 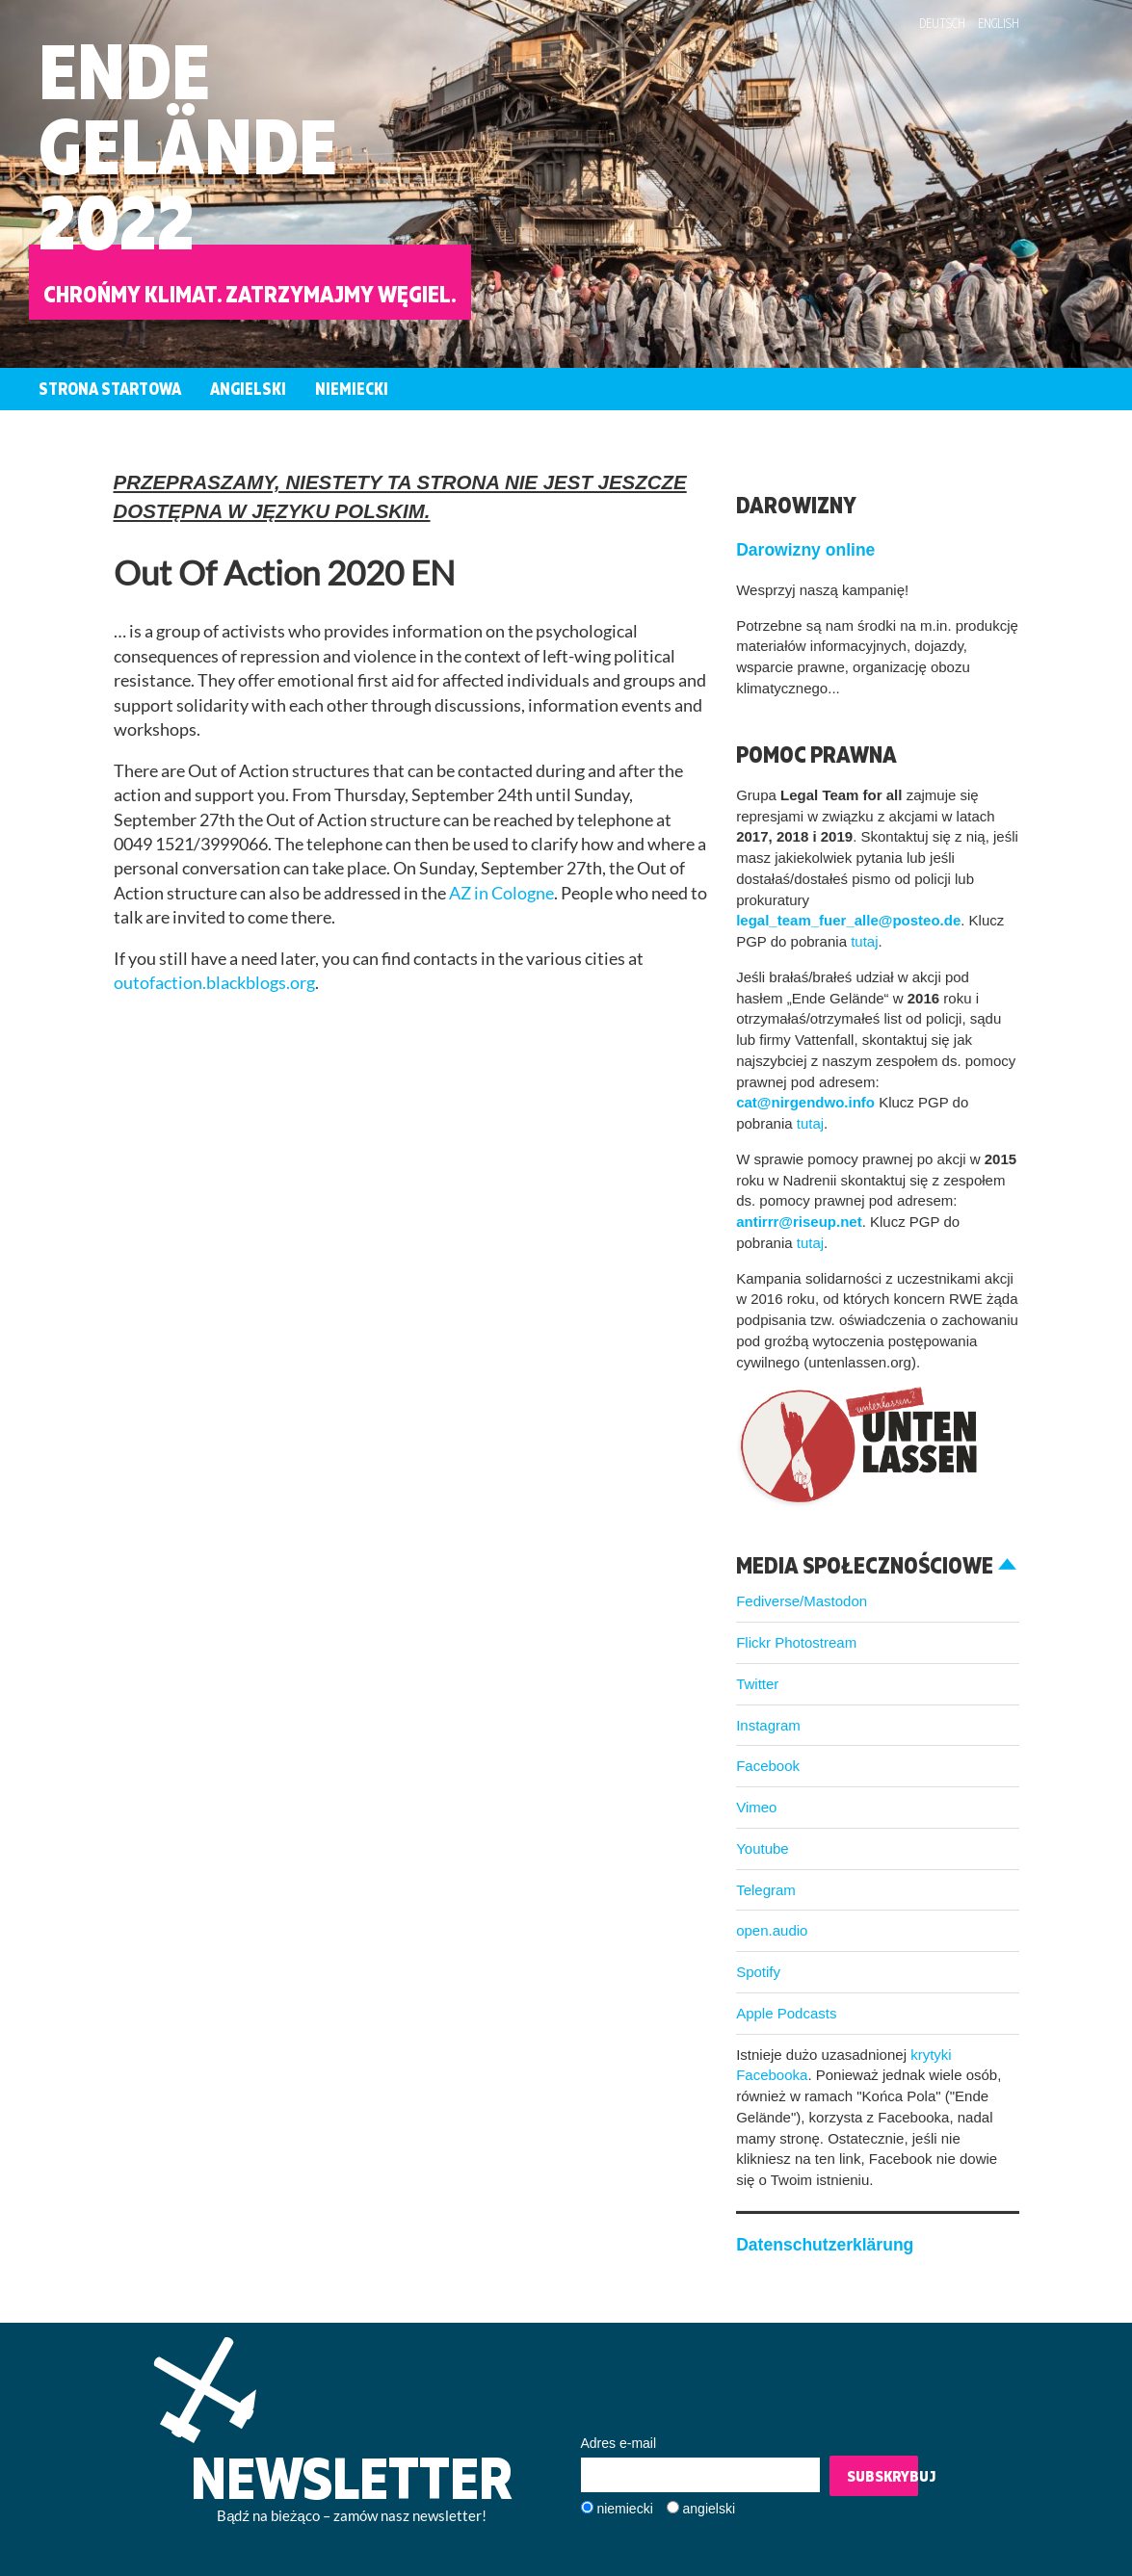 I want to click on Darowizny online, so click(x=805, y=549).